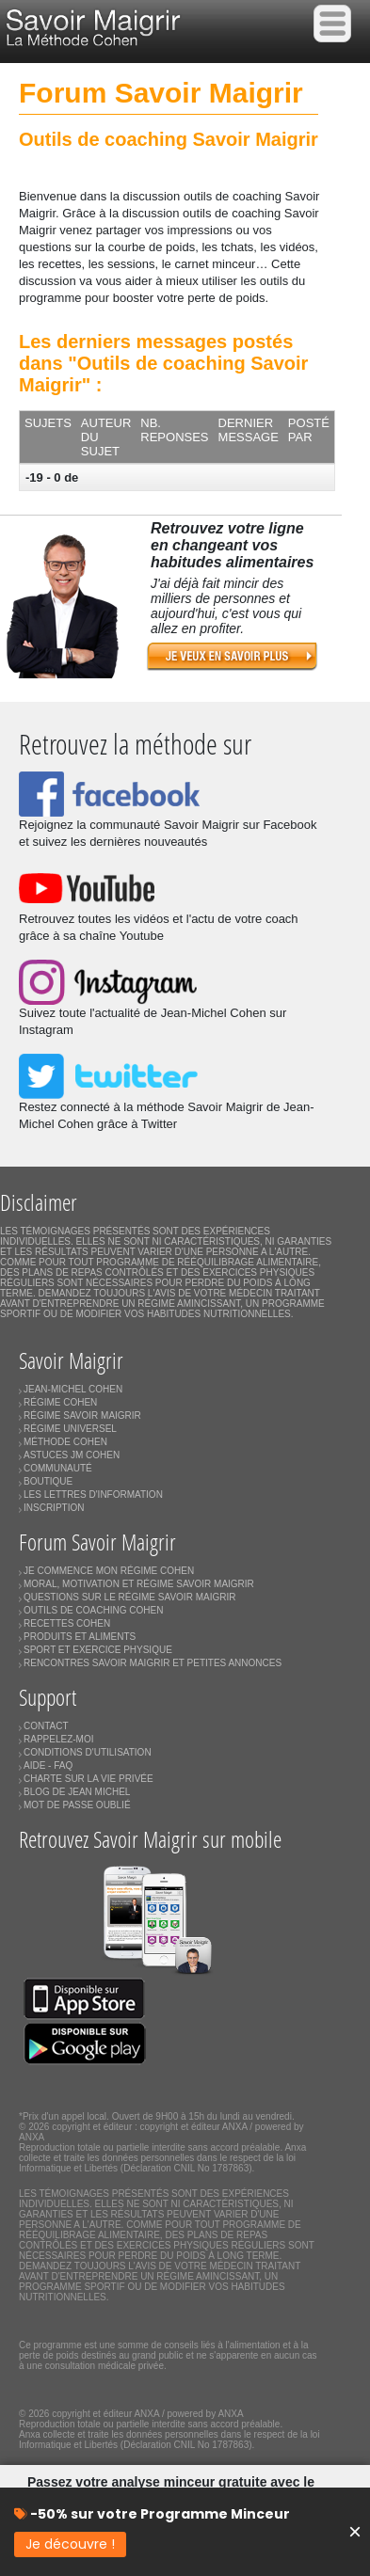  Describe the element at coordinates (93, 1610) in the screenshot. I see `OUTILS DE COACHING COHEN` at that location.